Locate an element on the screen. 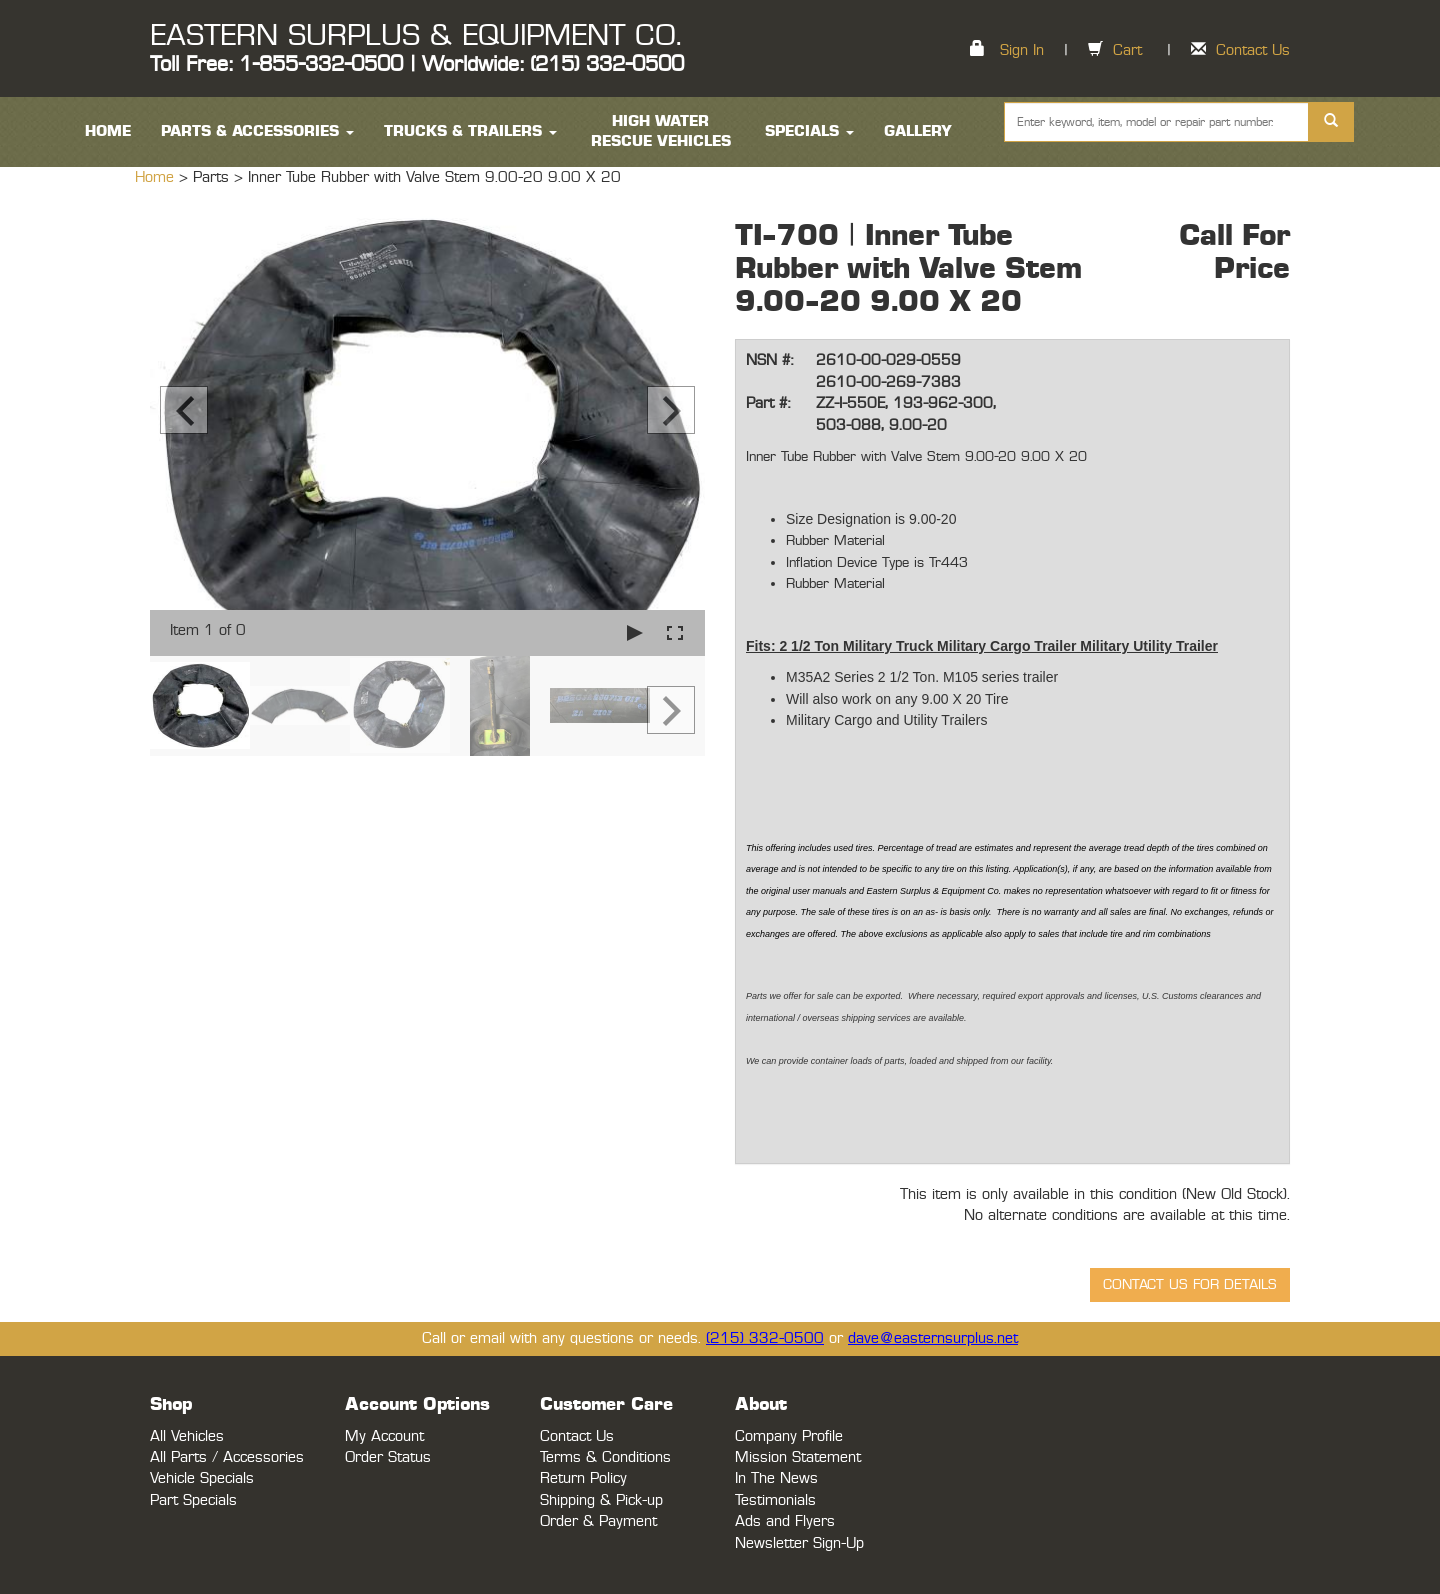  Order & Payment is located at coordinates (598, 1521).